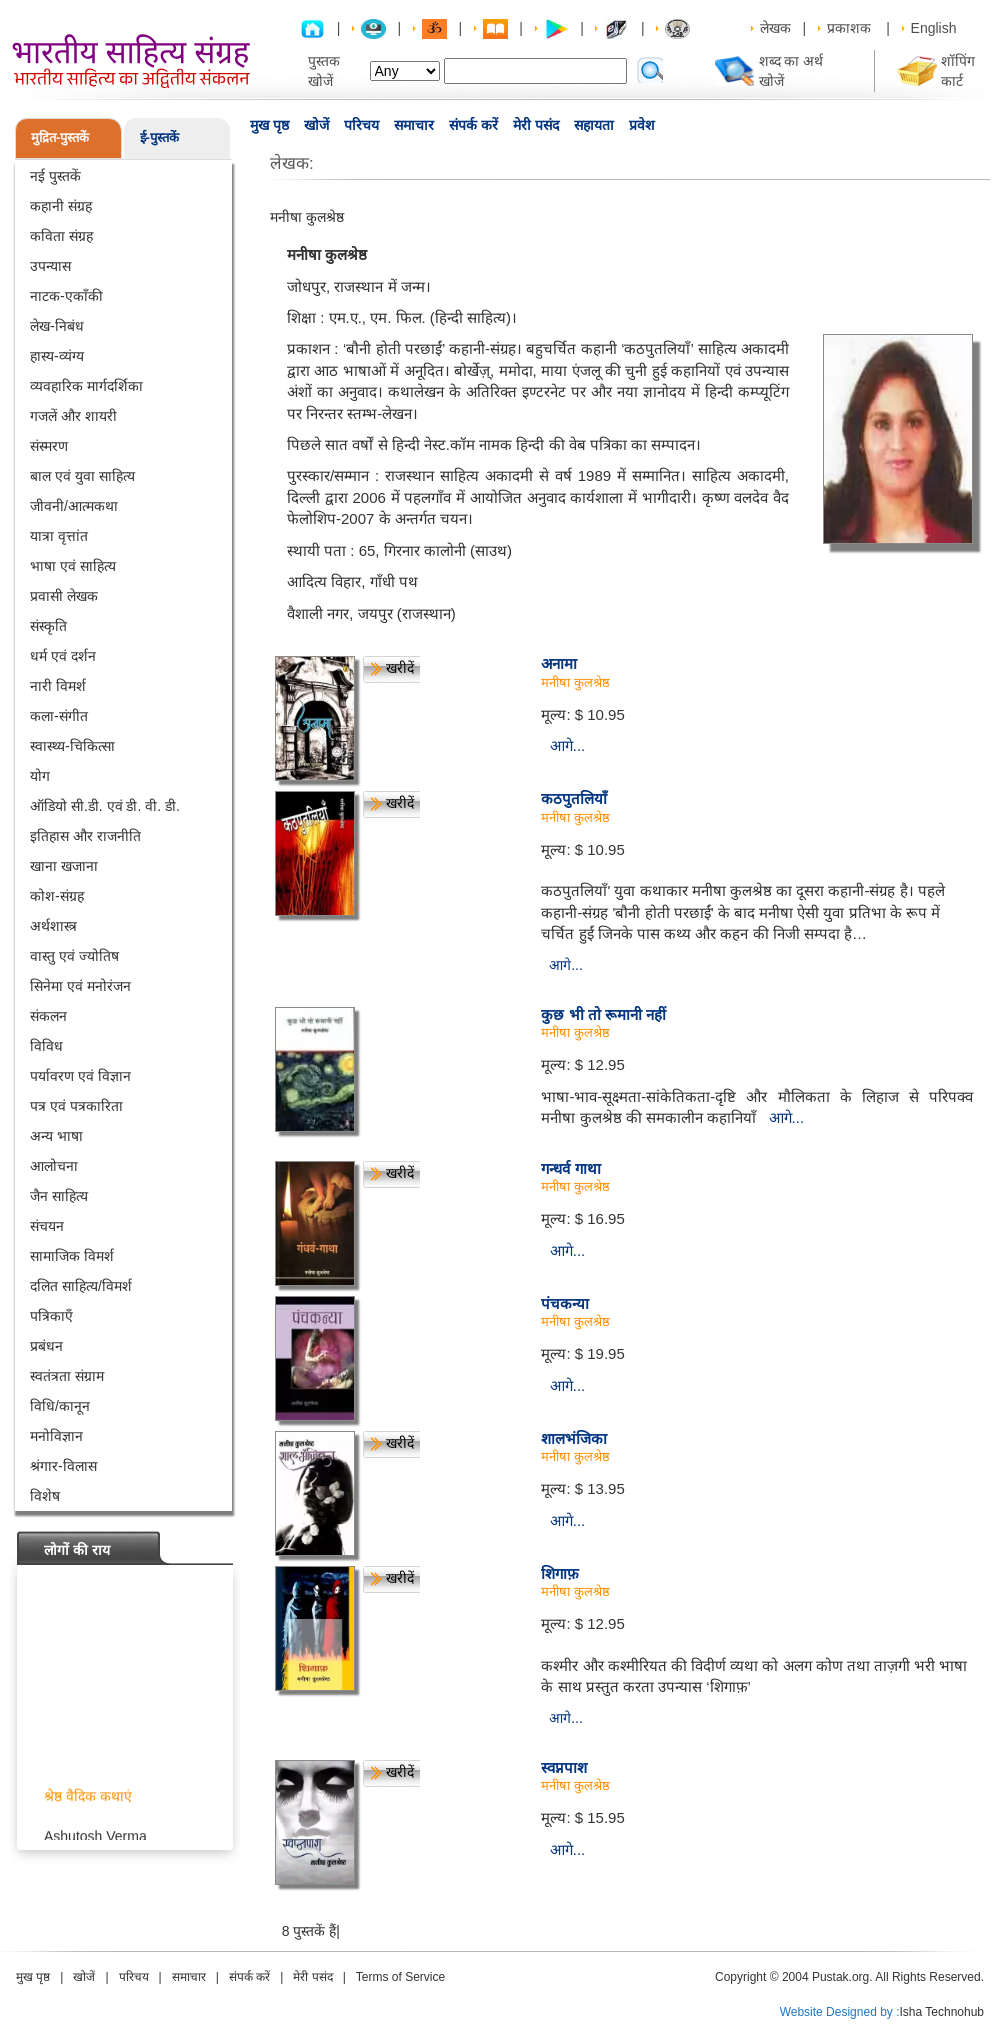 Image resolution: width=1000 pixels, height=2038 pixels. Describe the element at coordinates (73, 416) in the screenshot. I see `गजलें और शायरी` at that location.